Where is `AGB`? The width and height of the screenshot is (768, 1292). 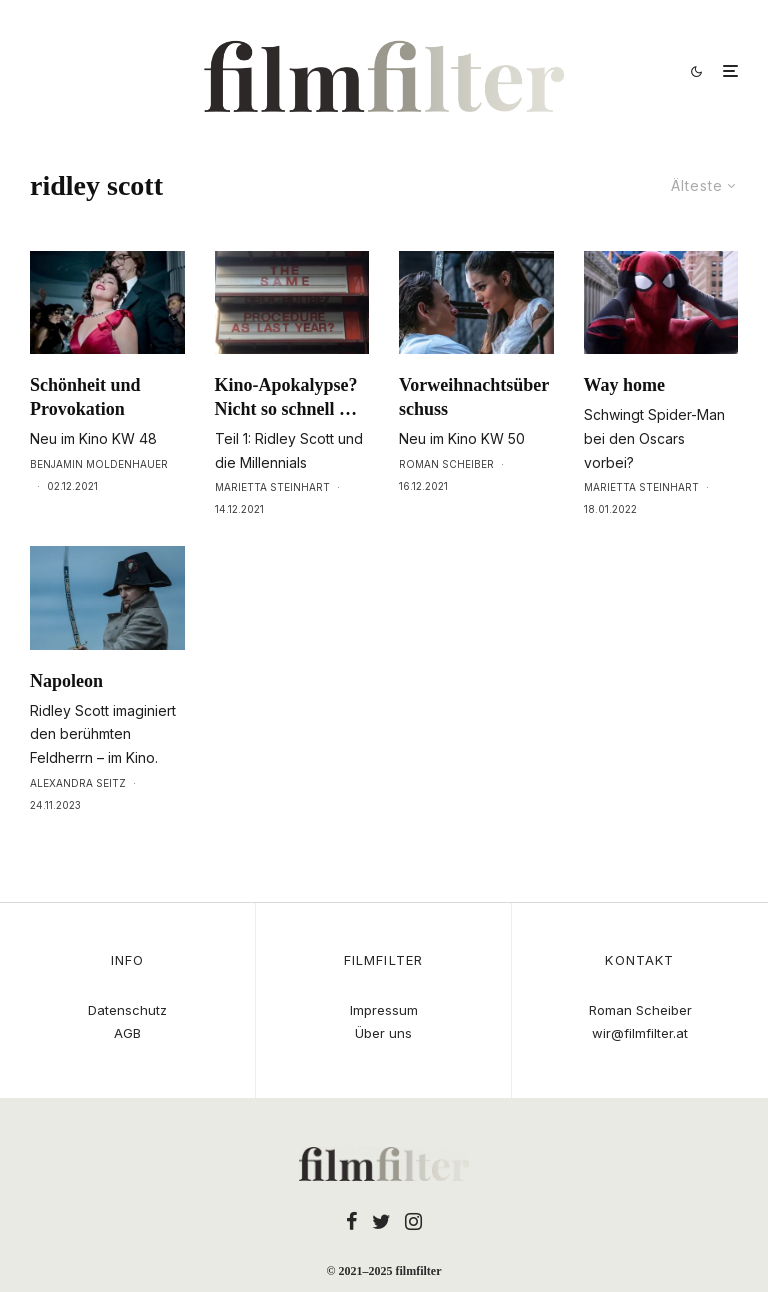 AGB is located at coordinates (127, 1033).